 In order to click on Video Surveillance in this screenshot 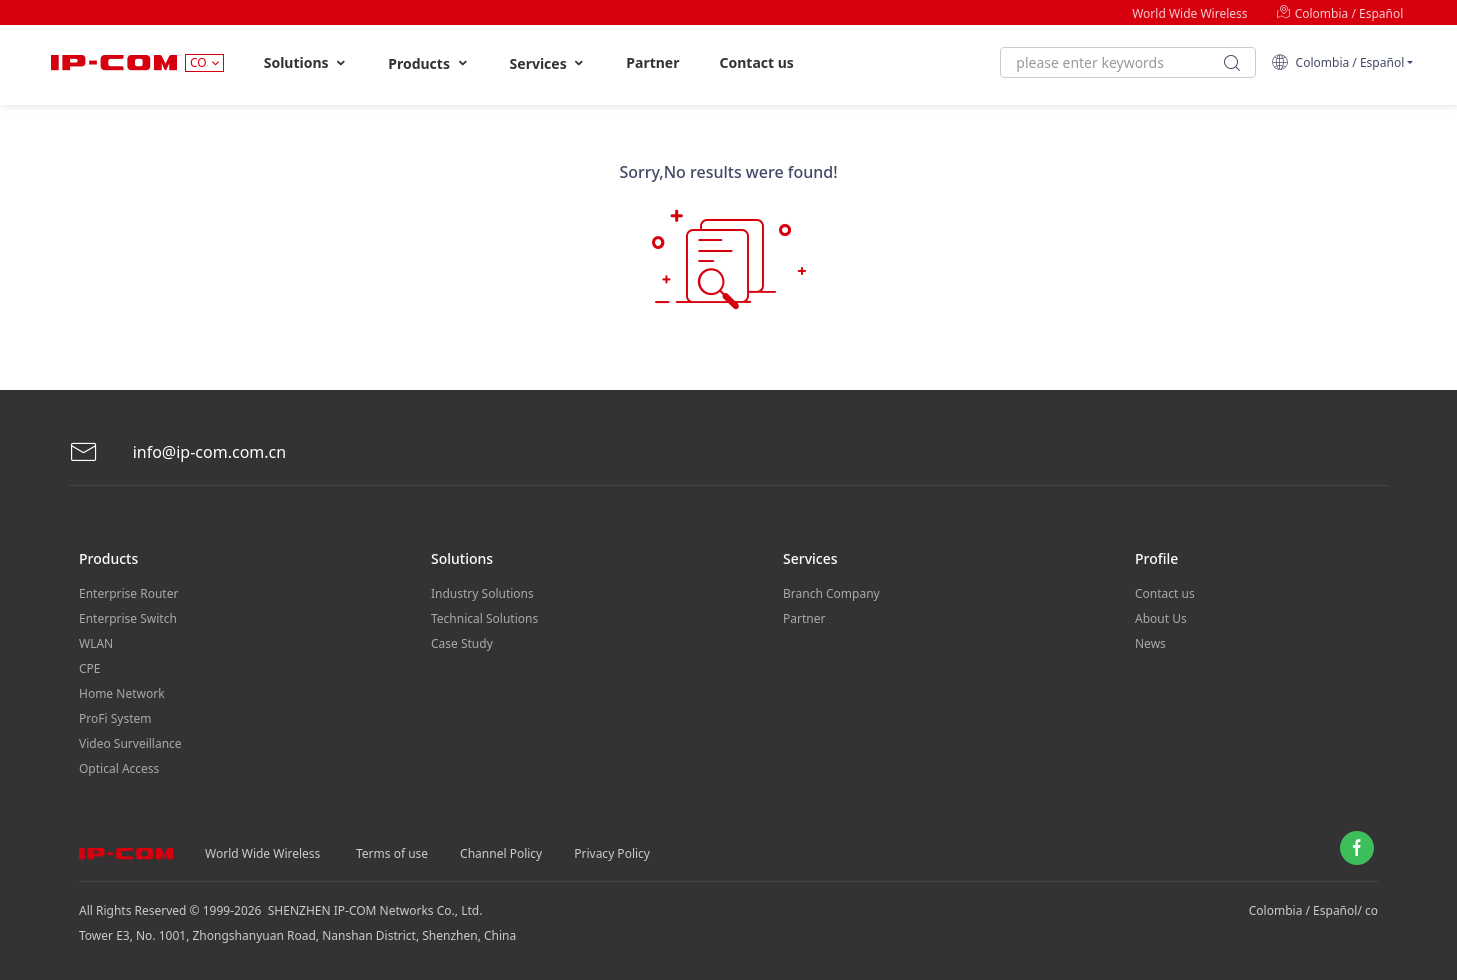, I will do `click(130, 743)`.